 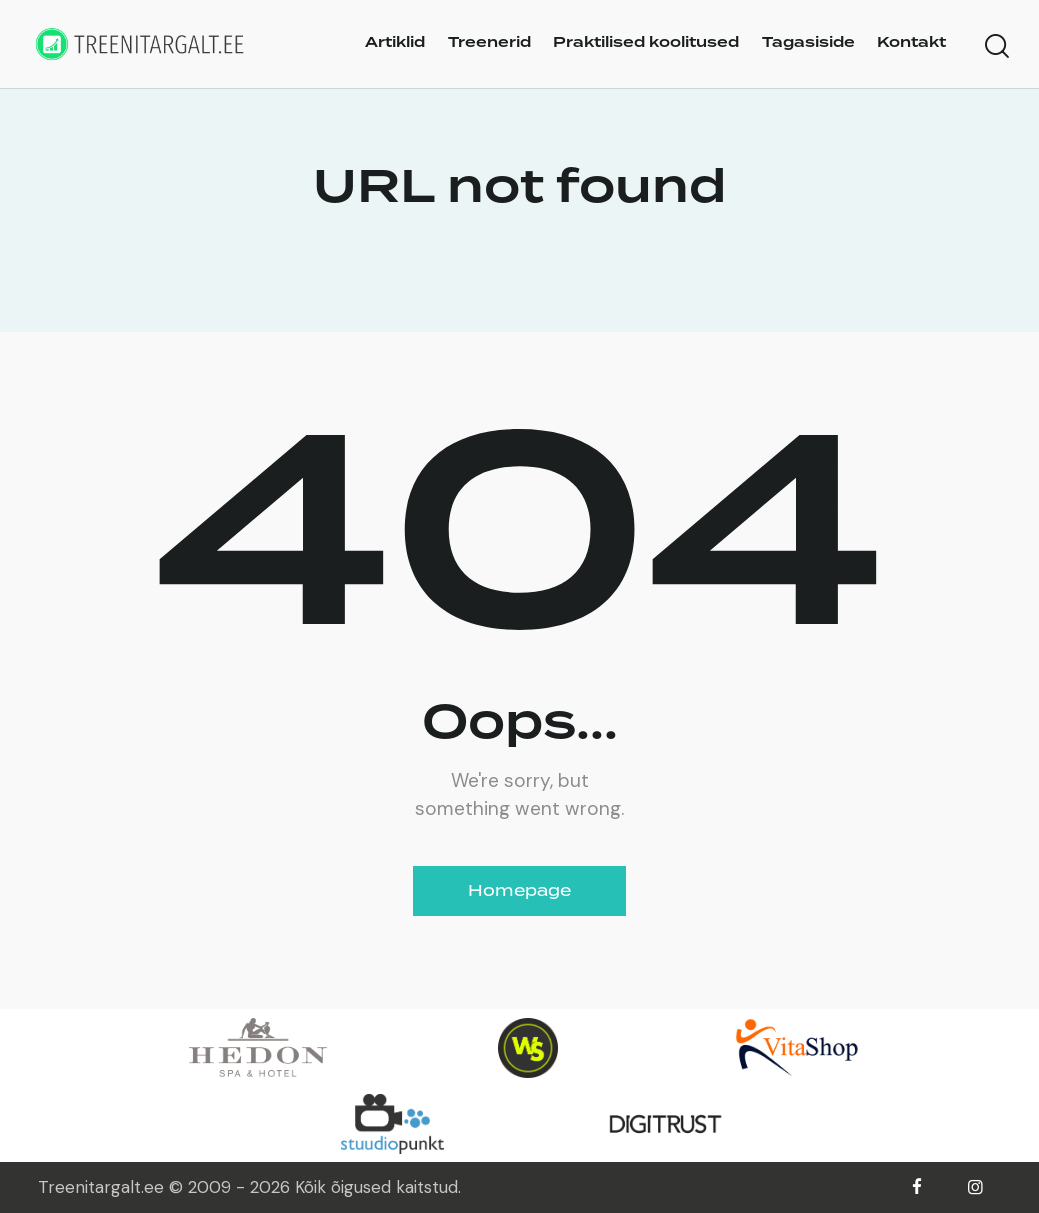 What do you see at coordinates (519, 890) in the screenshot?
I see `Homepage` at bounding box center [519, 890].